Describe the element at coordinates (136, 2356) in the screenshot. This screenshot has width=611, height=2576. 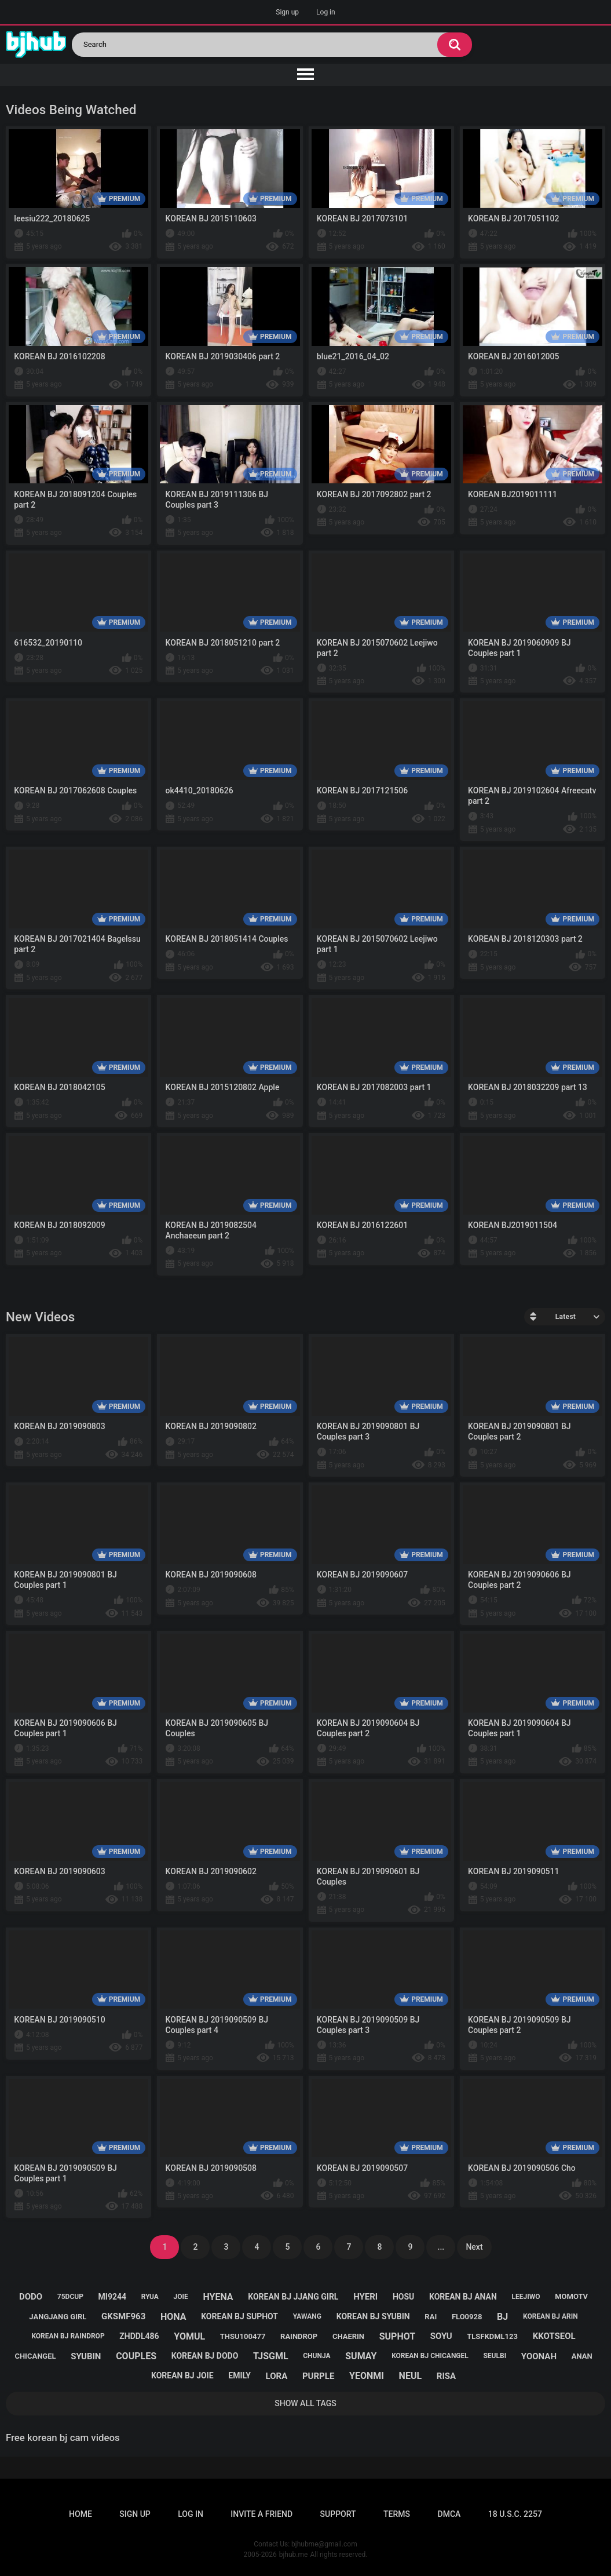
I see `couples` at that location.